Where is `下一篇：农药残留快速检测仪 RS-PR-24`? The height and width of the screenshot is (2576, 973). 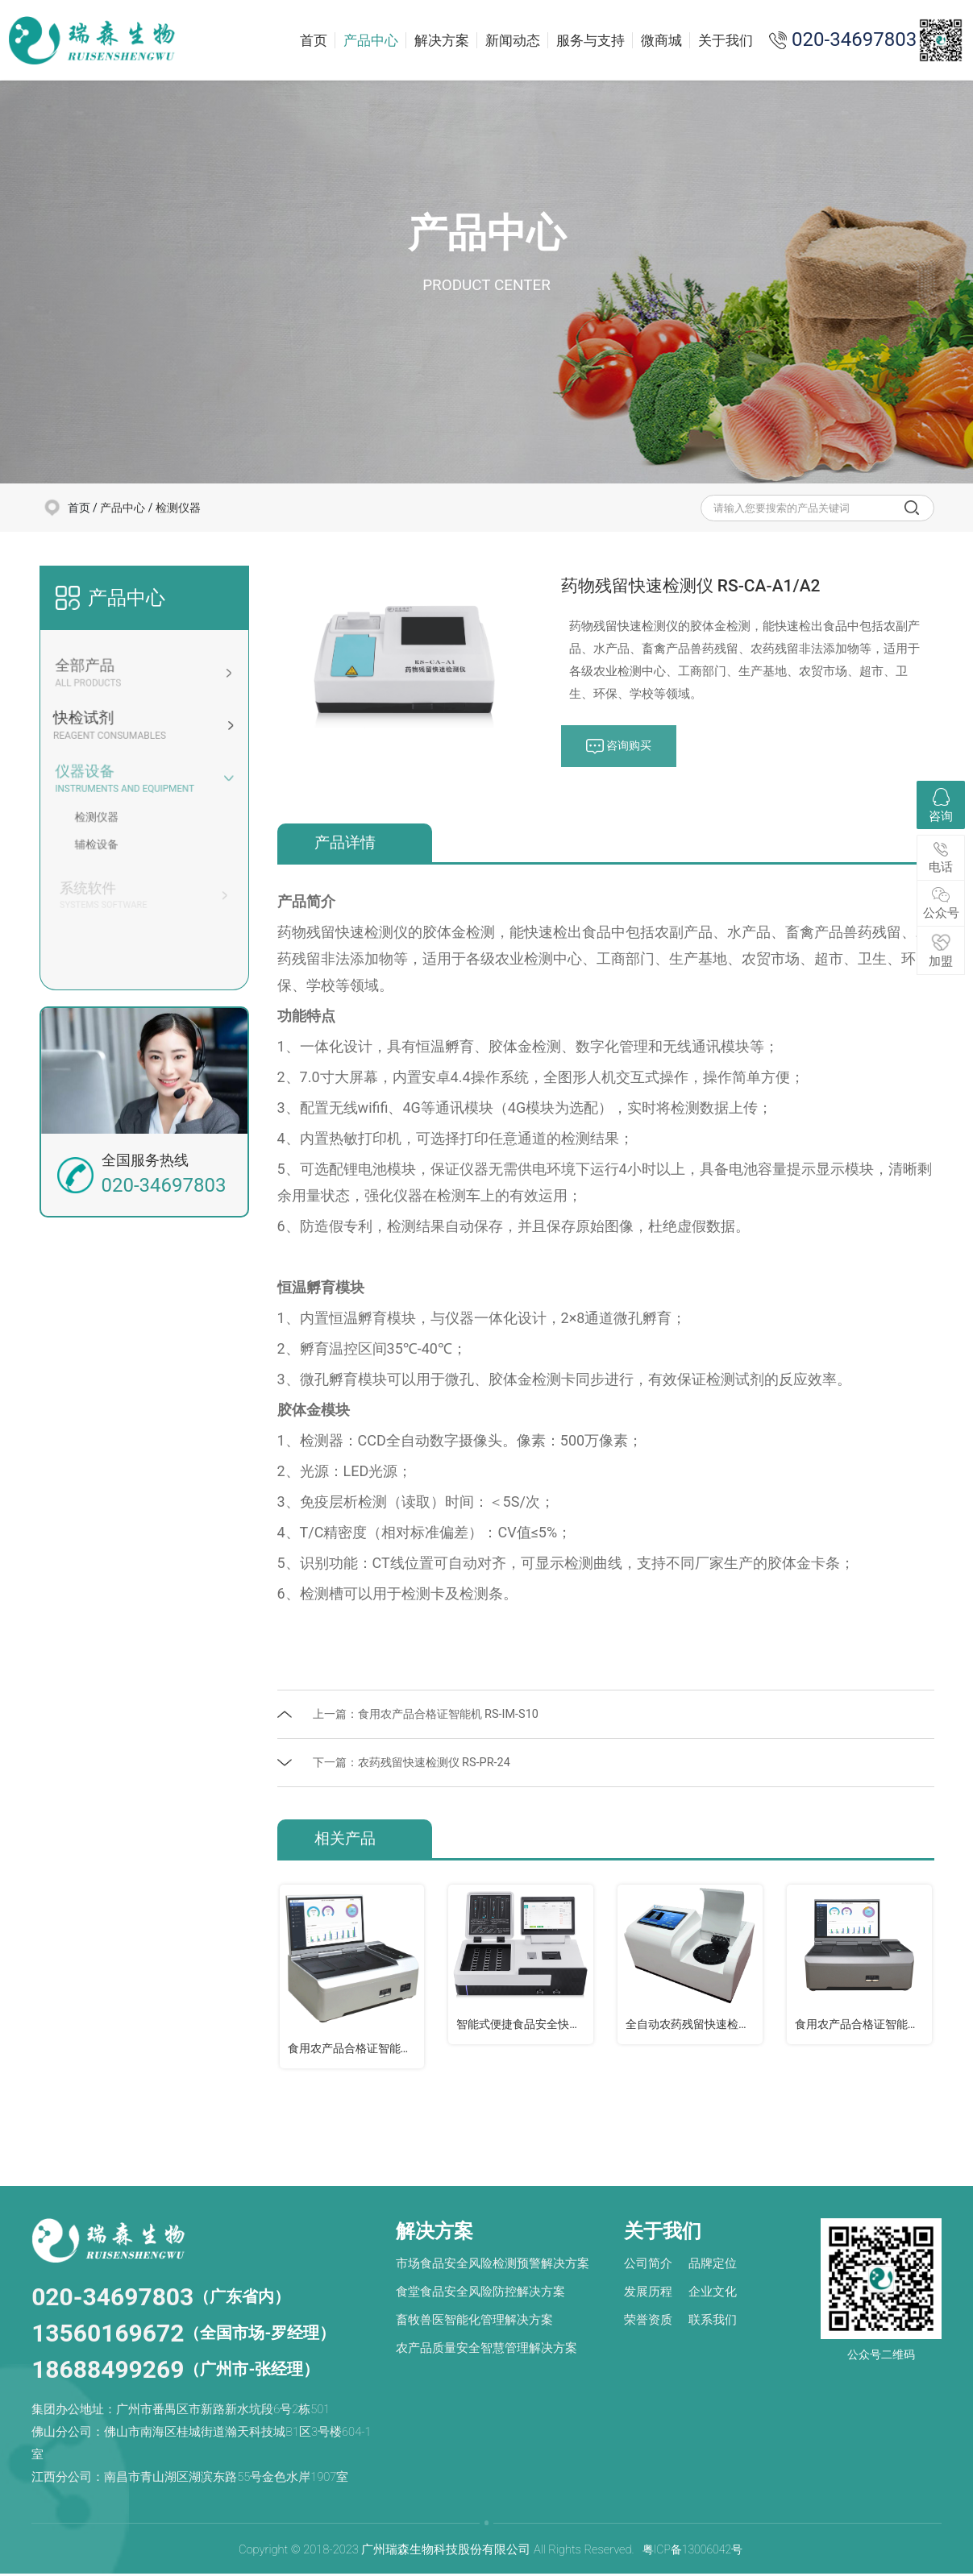
下一篇：农药残留快速检测仪 RS-PR-24 is located at coordinates (417, 1763).